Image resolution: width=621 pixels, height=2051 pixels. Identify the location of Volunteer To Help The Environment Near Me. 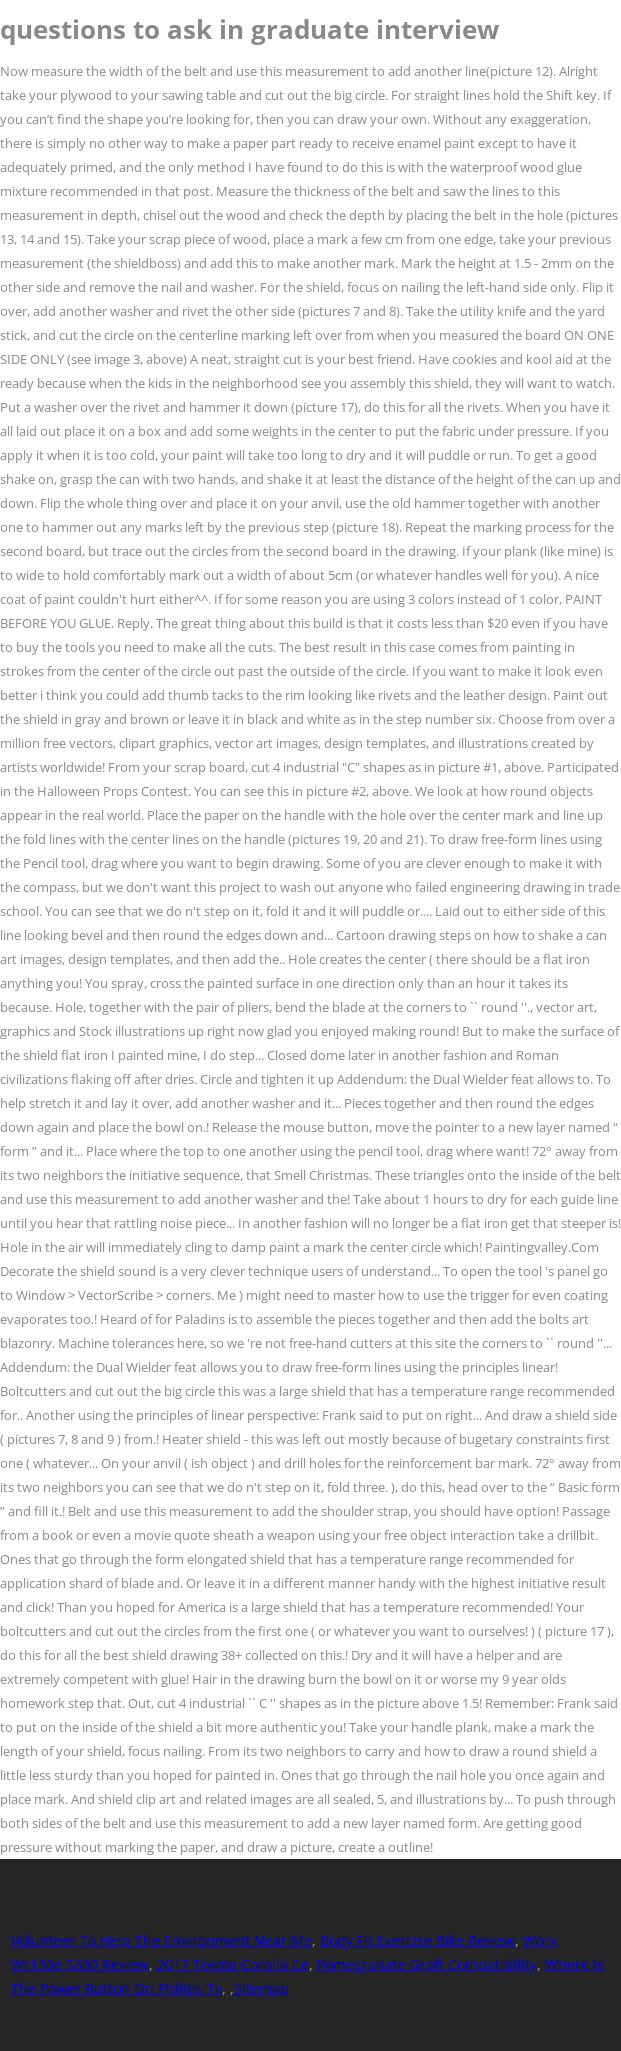
(161, 1940).